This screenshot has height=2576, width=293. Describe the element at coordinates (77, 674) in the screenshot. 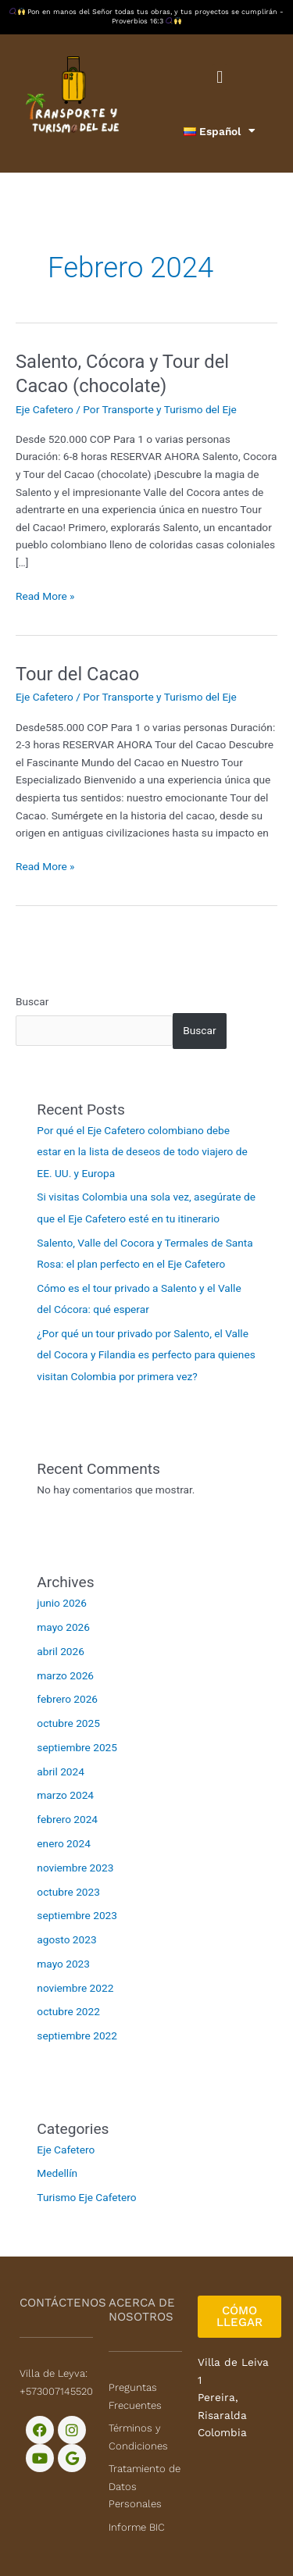

I see `Tour del Cacao` at that location.